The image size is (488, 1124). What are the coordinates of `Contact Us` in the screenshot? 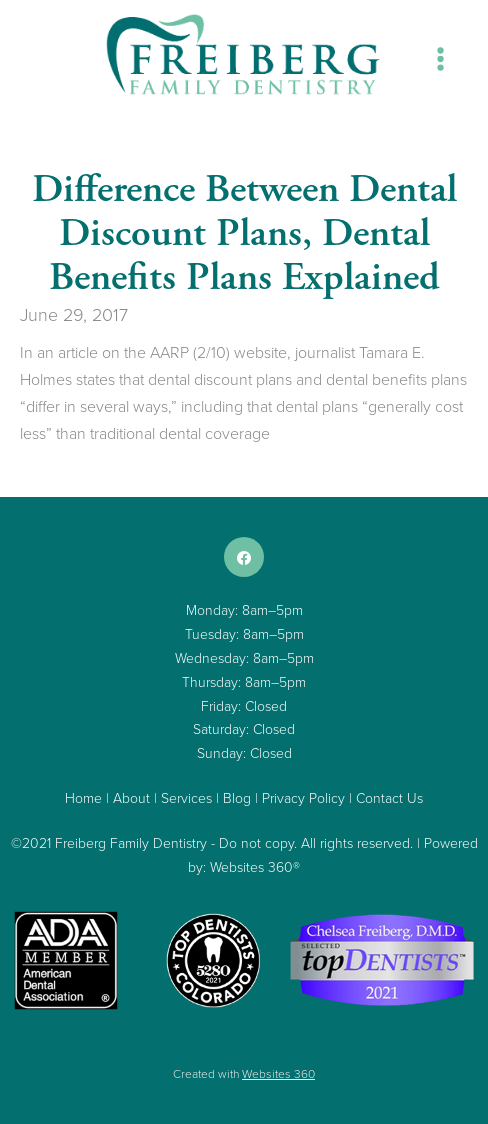 It's located at (389, 797).